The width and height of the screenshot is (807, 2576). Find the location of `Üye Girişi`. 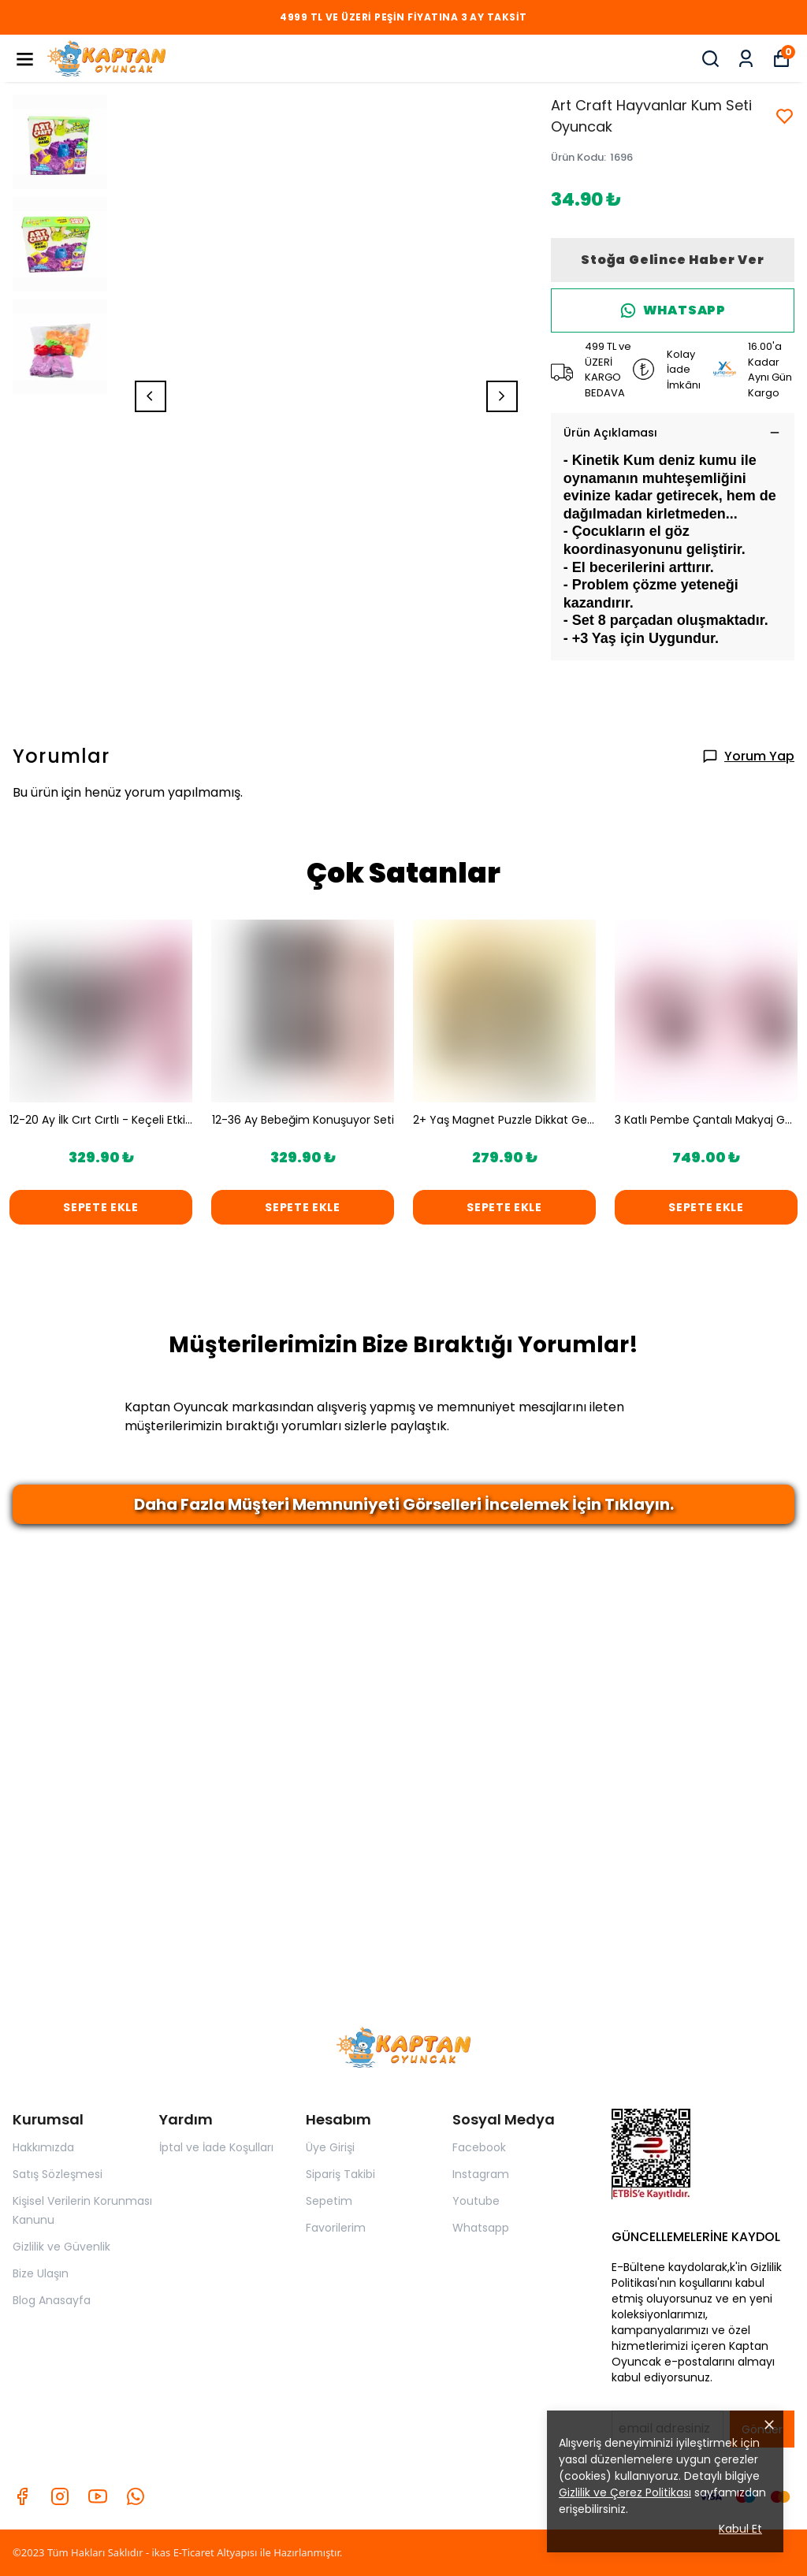

Üye Girişi is located at coordinates (330, 2147).